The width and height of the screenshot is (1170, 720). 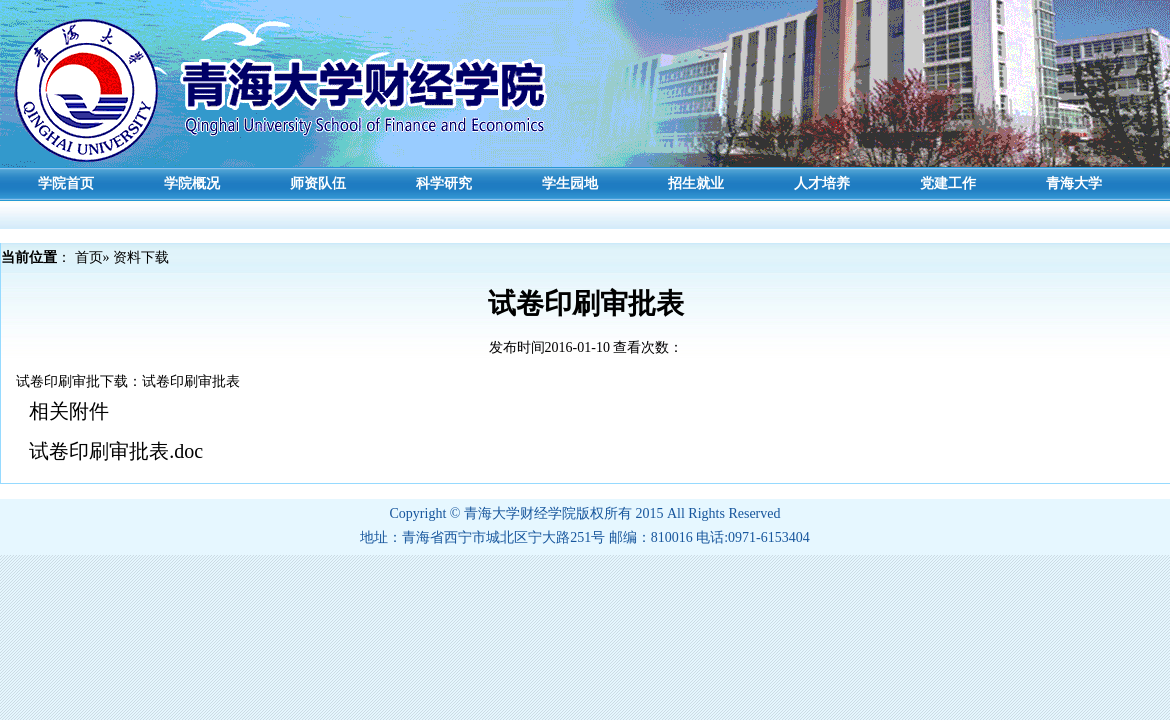 I want to click on 学院首页, so click(x=66, y=183).